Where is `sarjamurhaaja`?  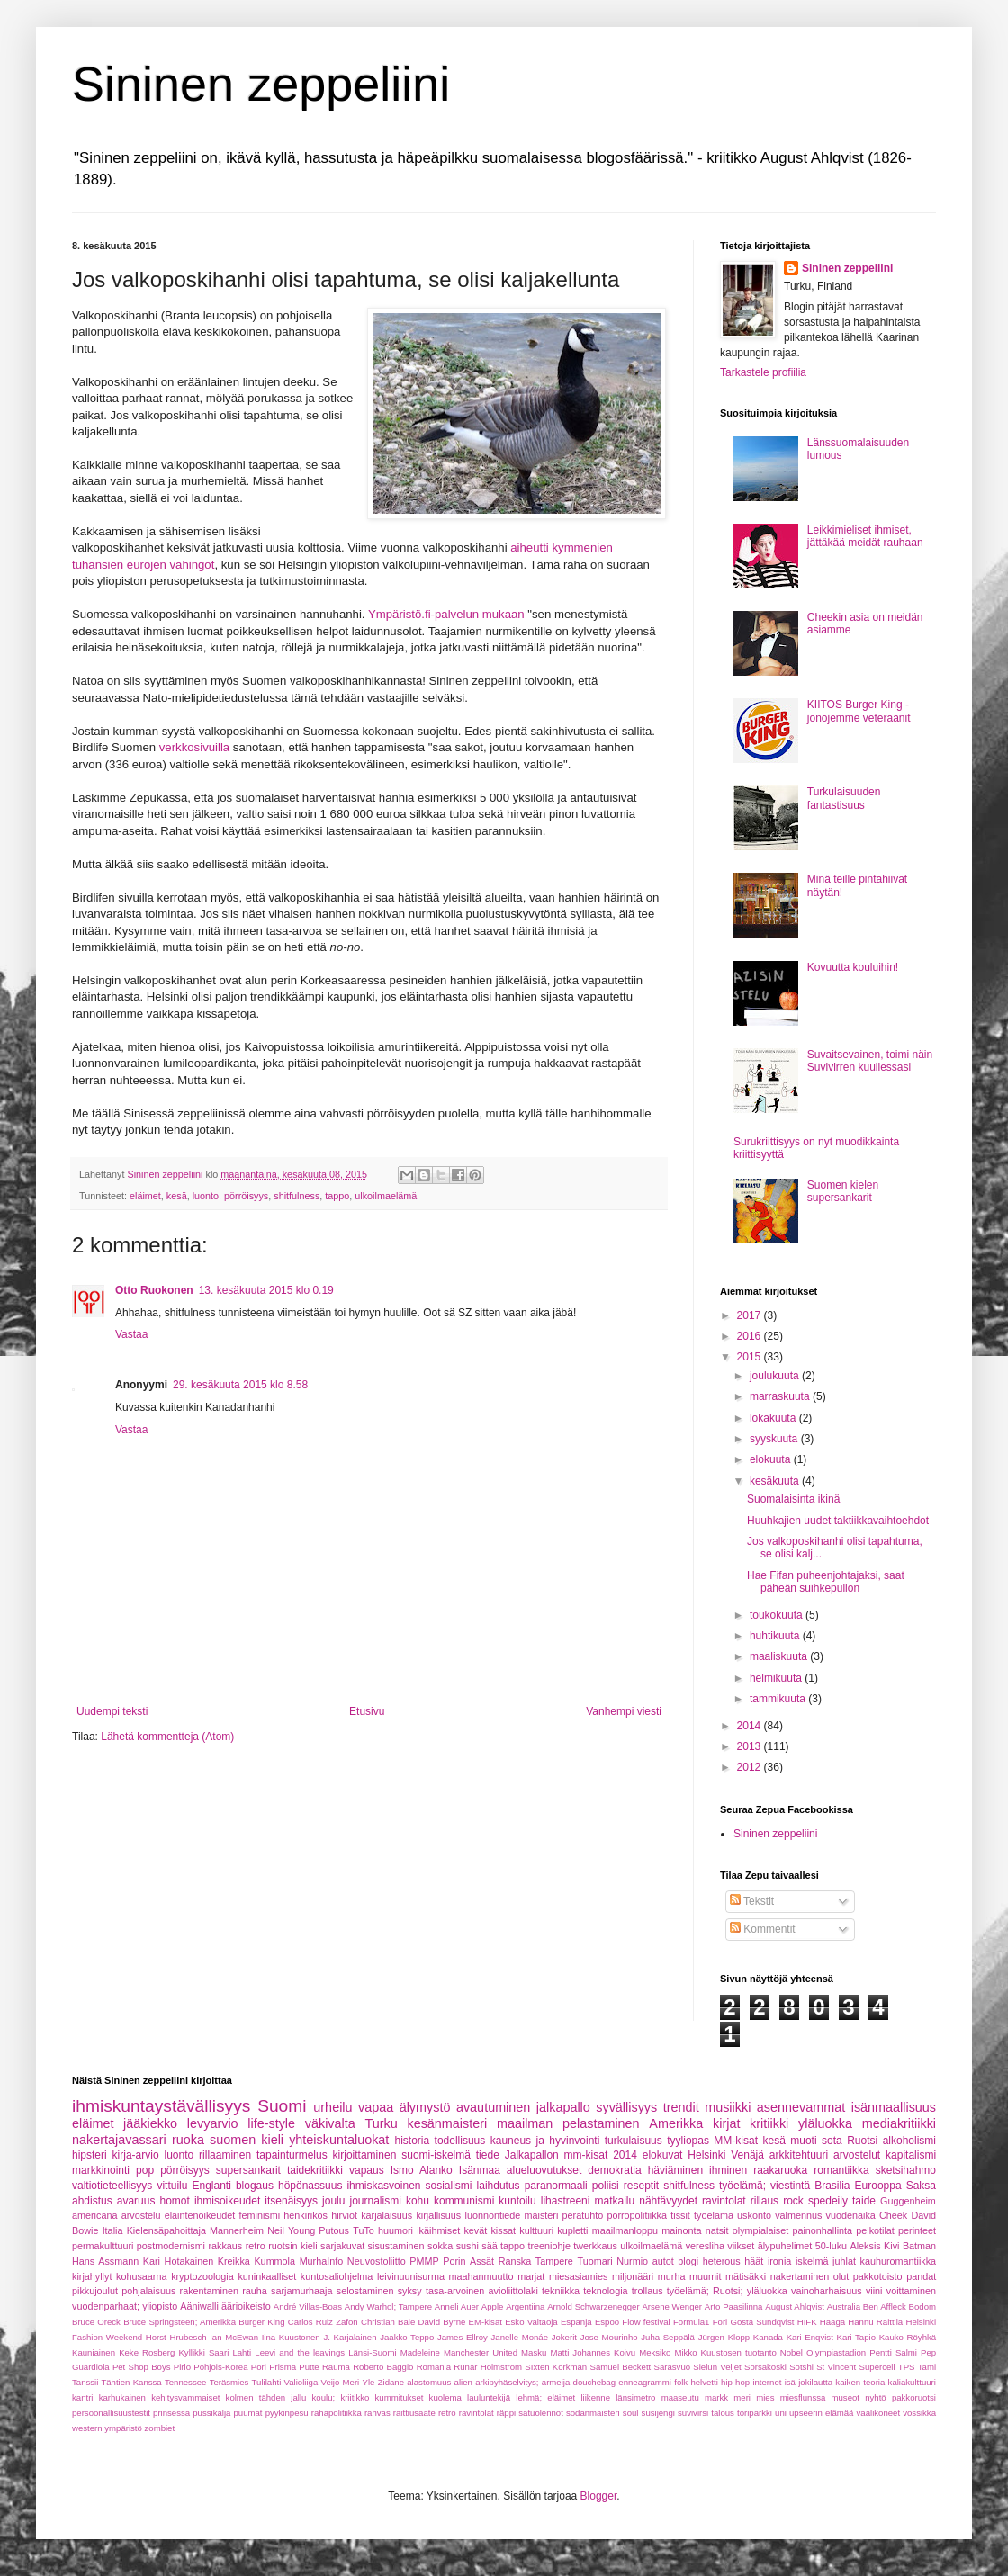 sarjamurhaaja is located at coordinates (301, 2290).